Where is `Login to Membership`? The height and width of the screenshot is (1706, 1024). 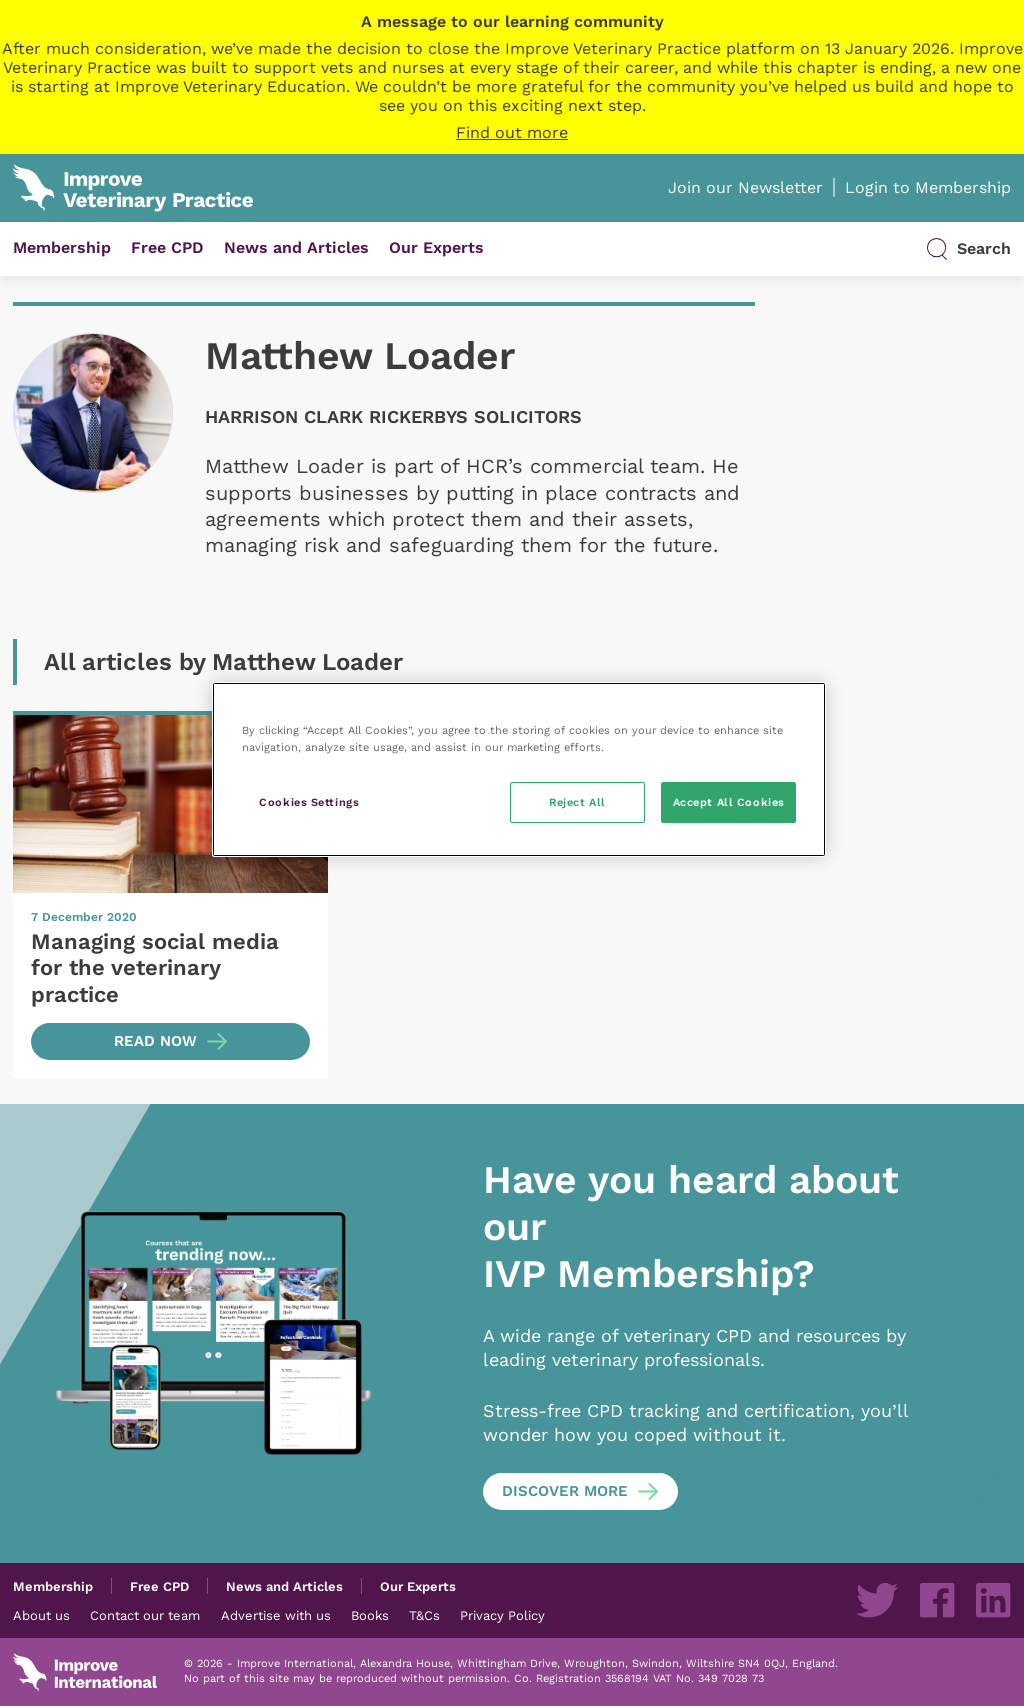 Login to Membership is located at coordinates (928, 187).